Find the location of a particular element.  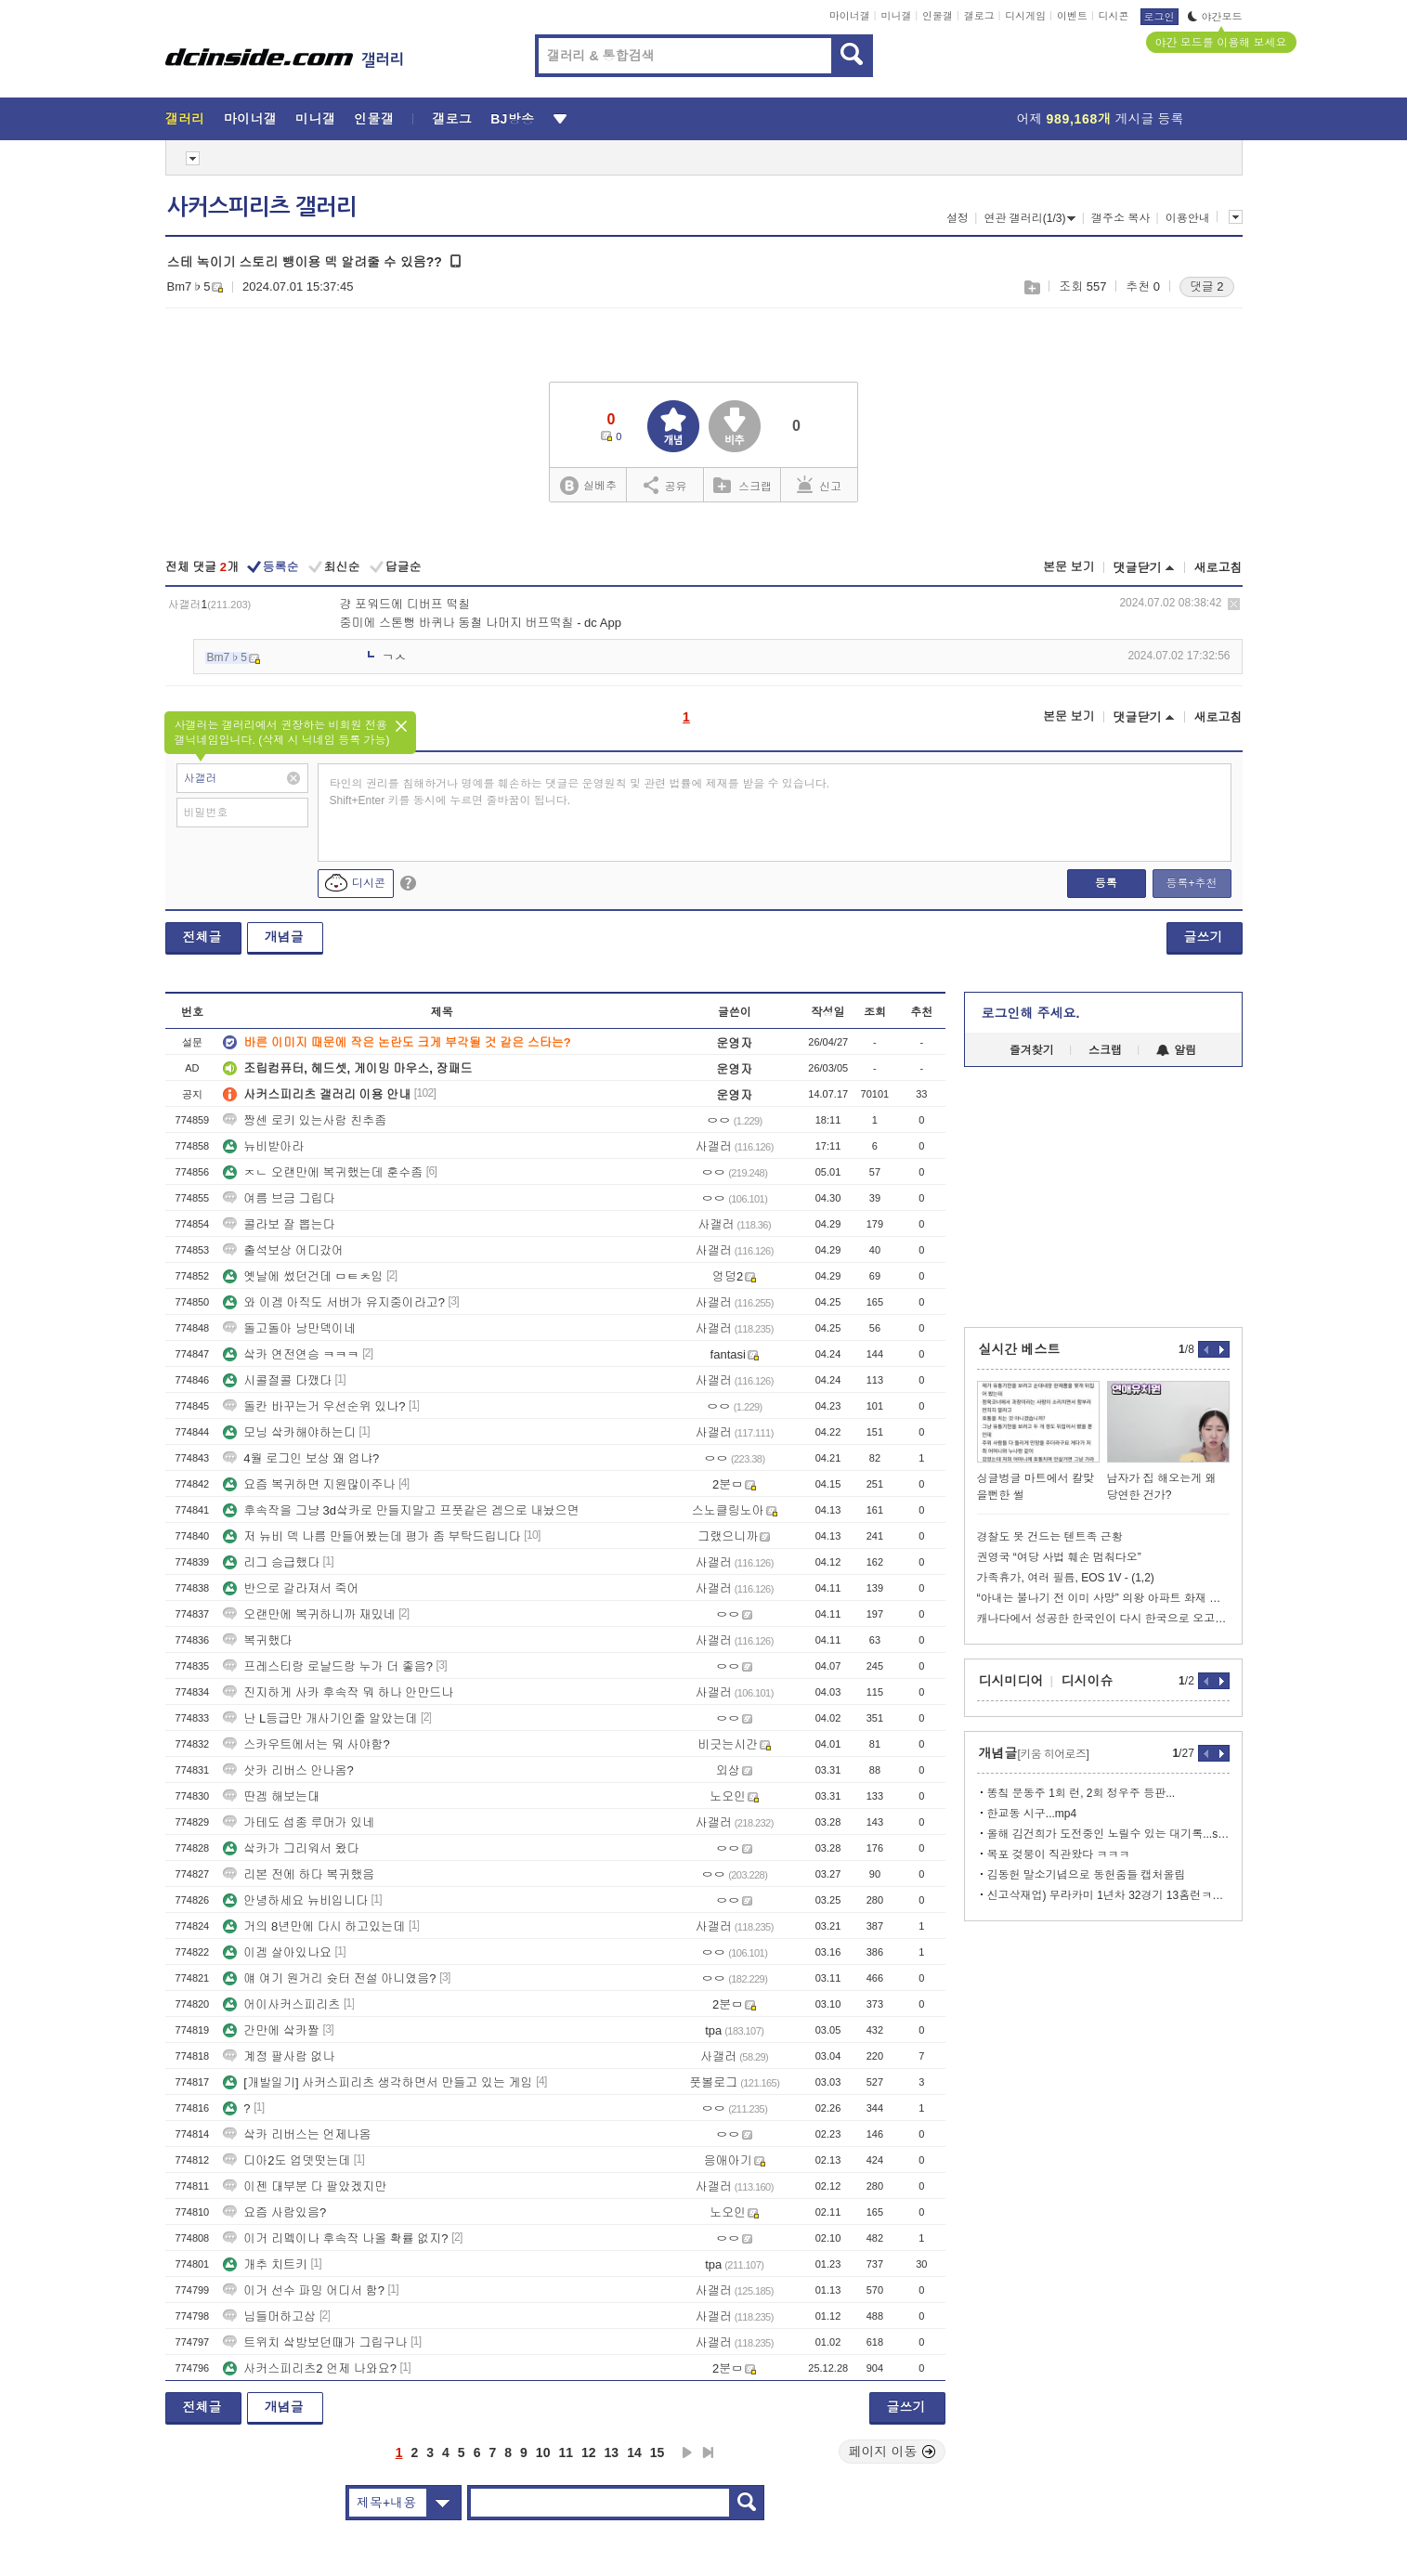

스크랩 is located at coordinates (1031, 287).